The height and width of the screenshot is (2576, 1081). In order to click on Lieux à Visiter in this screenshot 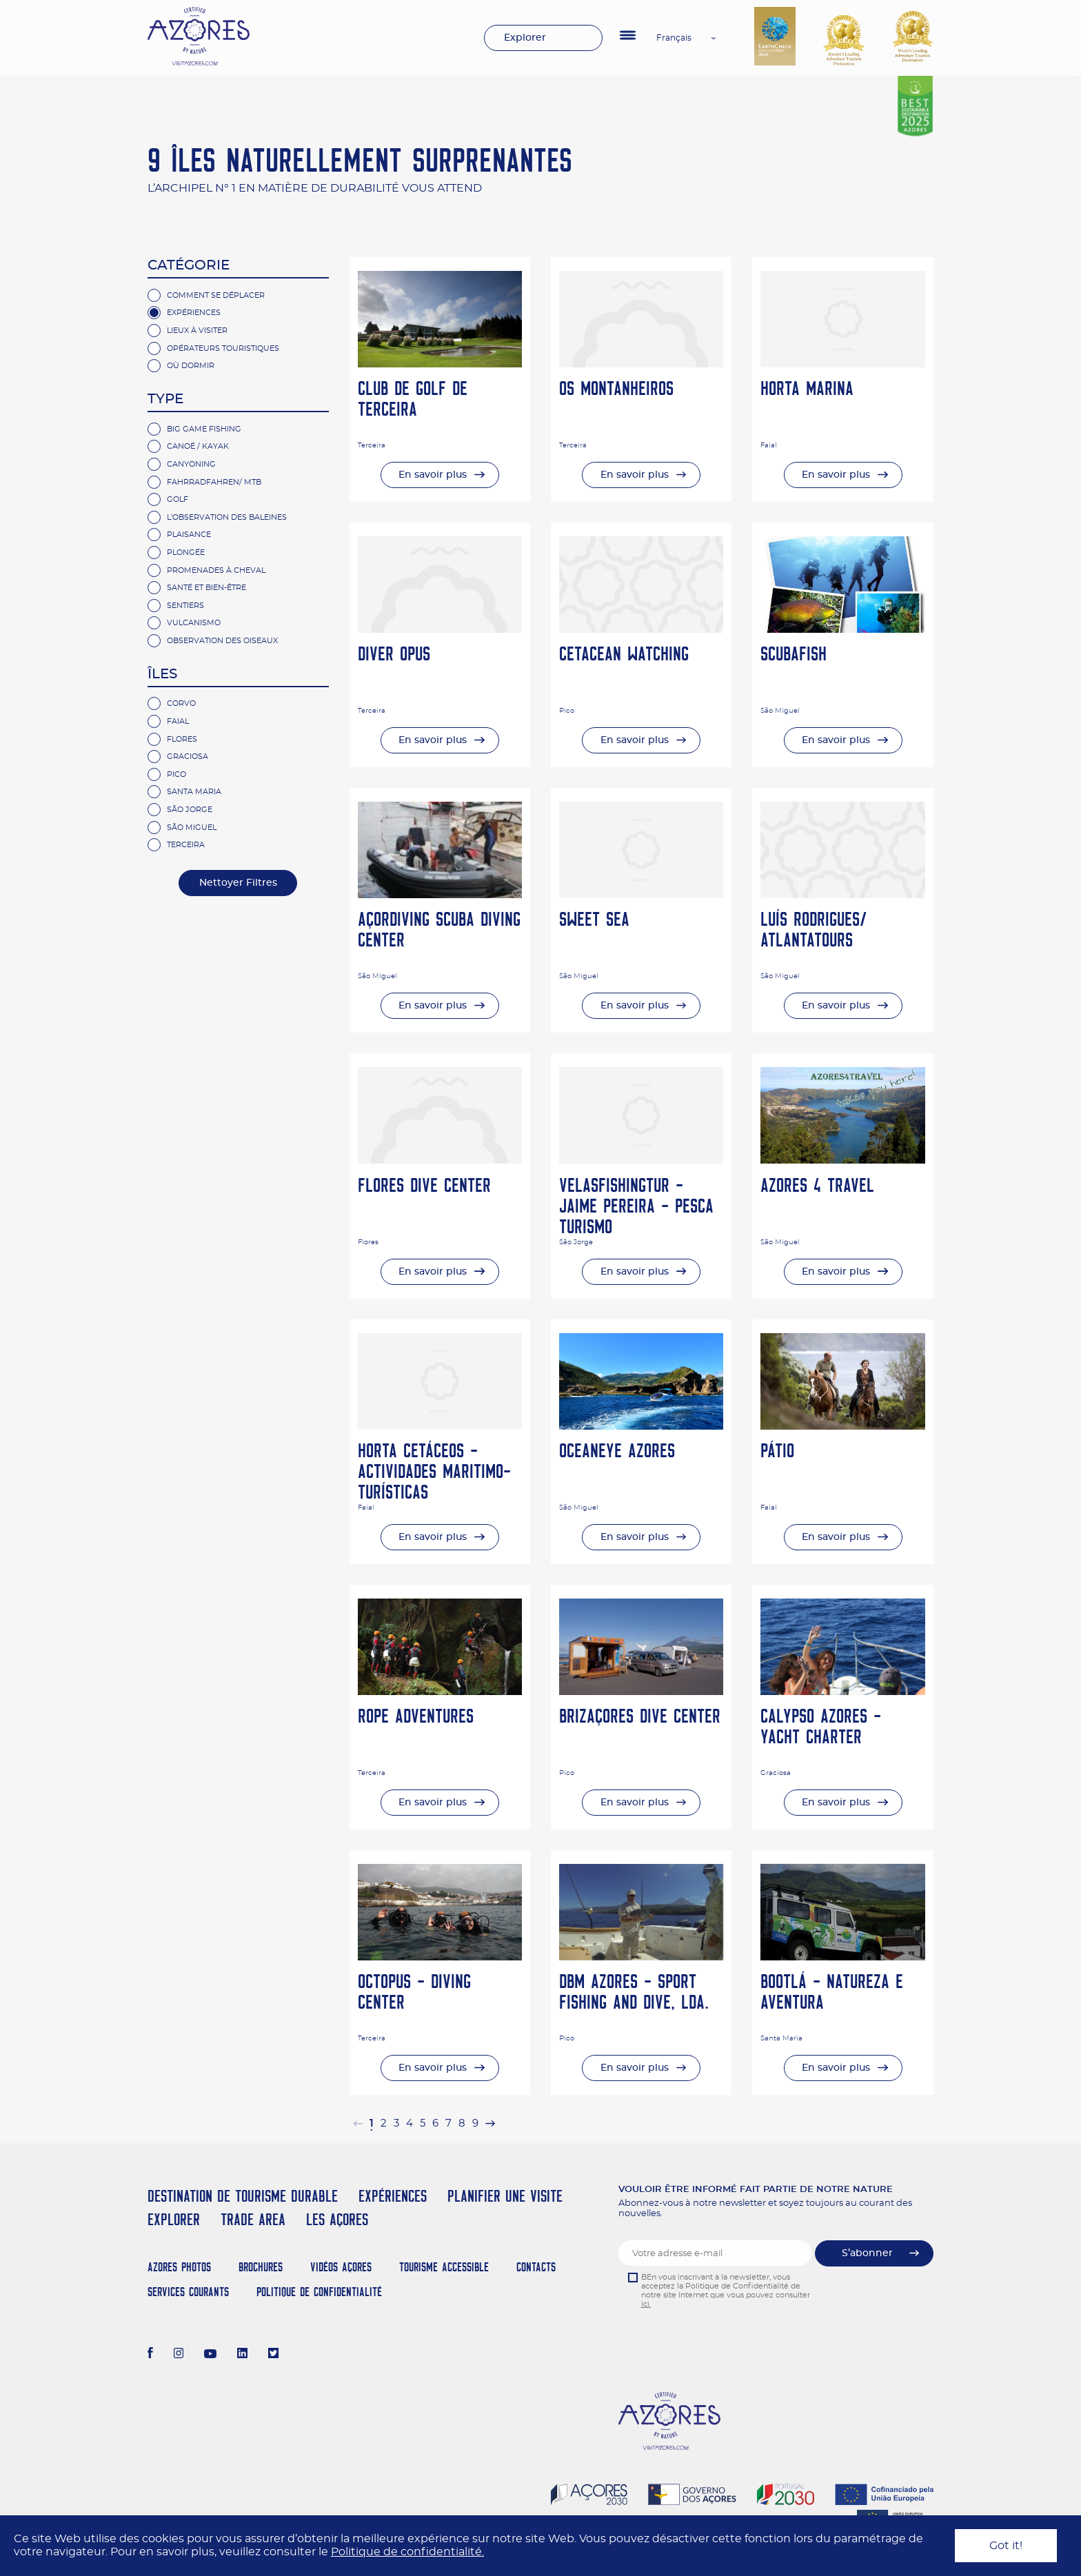, I will do `click(197, 330)`.